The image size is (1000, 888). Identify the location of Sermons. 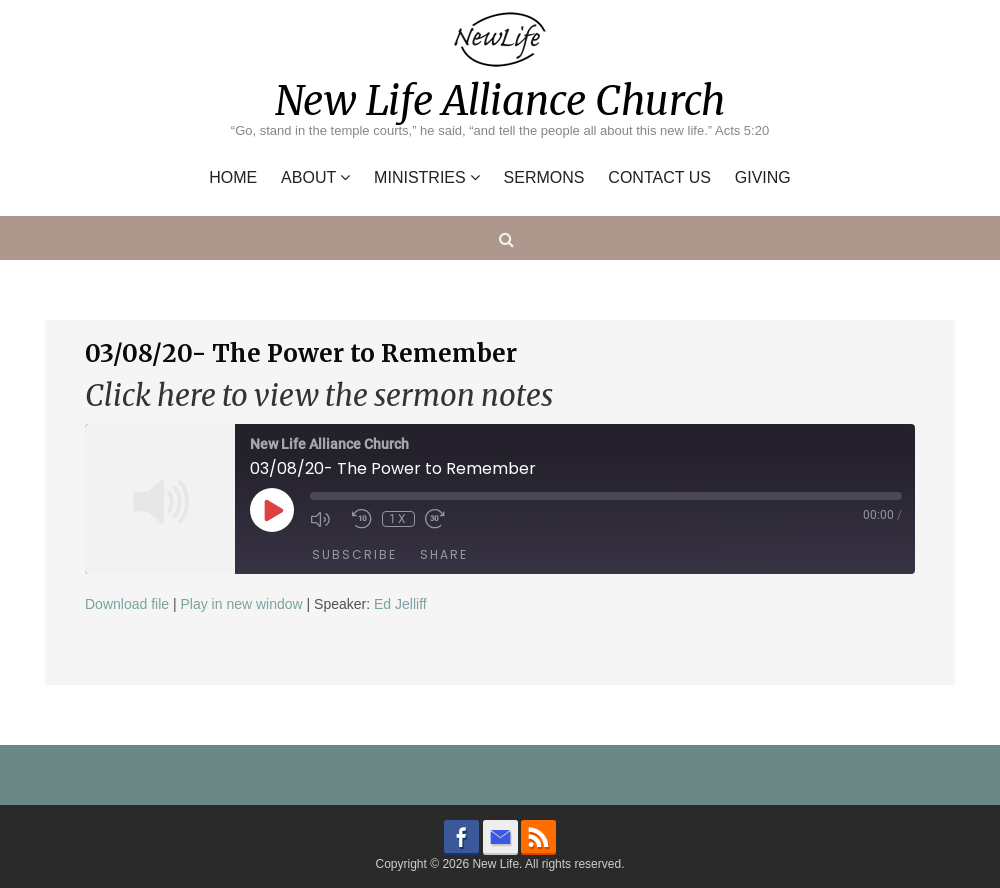
(544, 178).